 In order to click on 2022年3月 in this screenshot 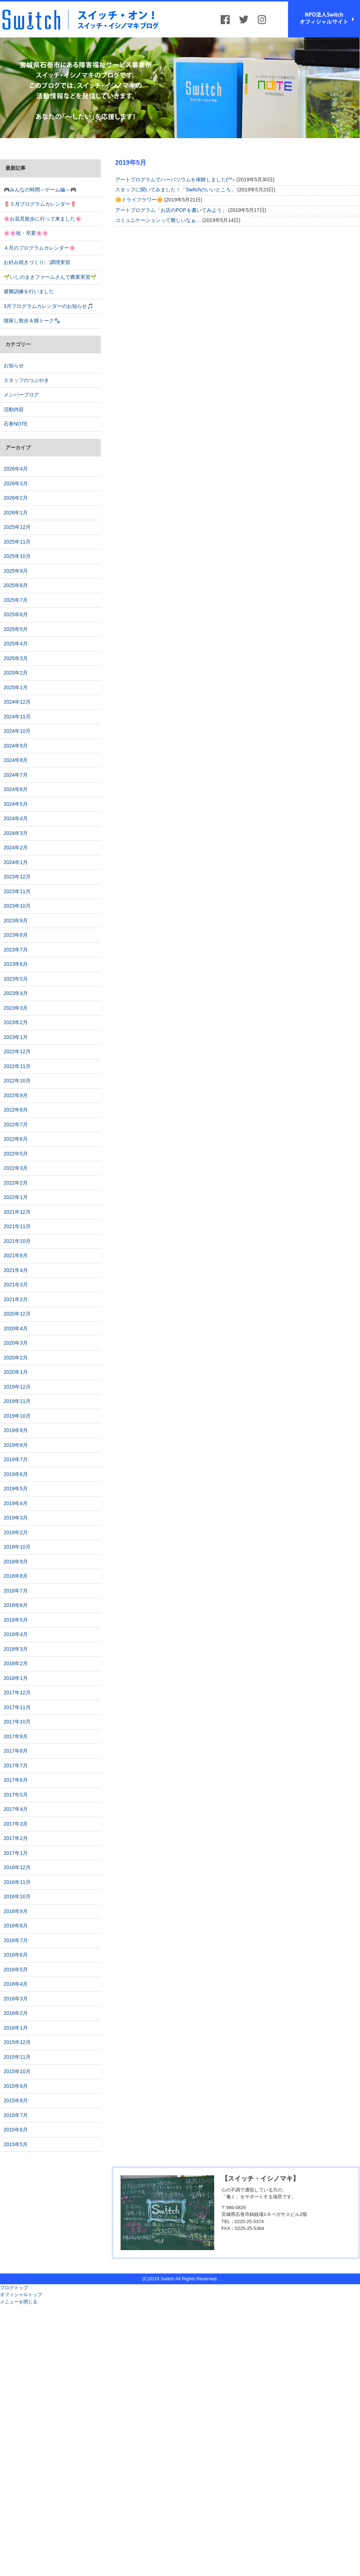, I will do `click(16, 1168)`.